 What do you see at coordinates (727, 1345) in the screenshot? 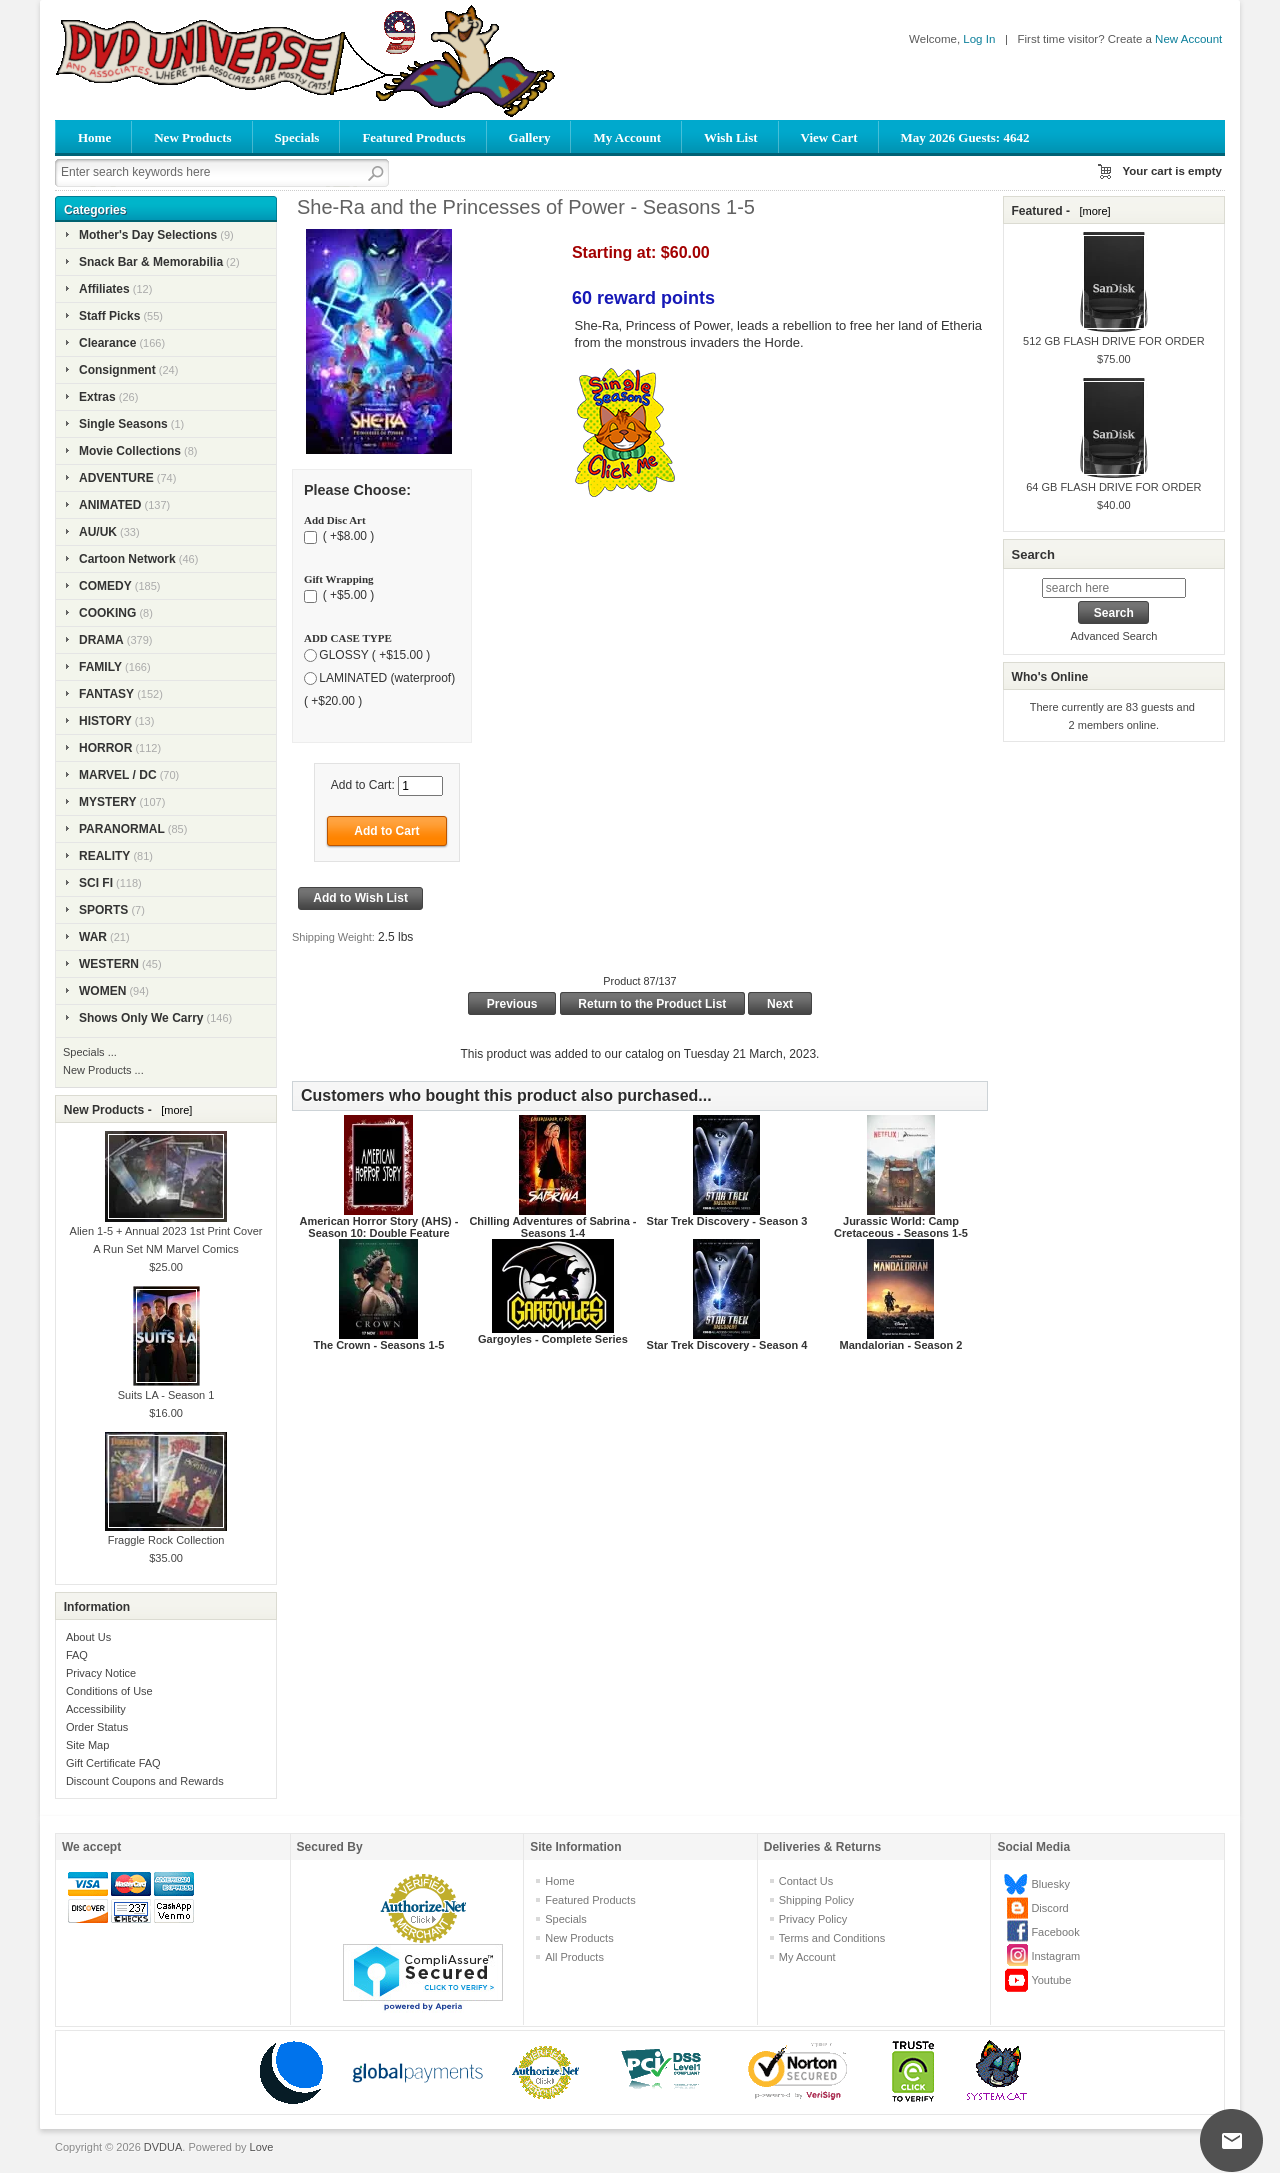
I see `Star Trek Discovery - Season 4` at bounding box center [727, 1345].